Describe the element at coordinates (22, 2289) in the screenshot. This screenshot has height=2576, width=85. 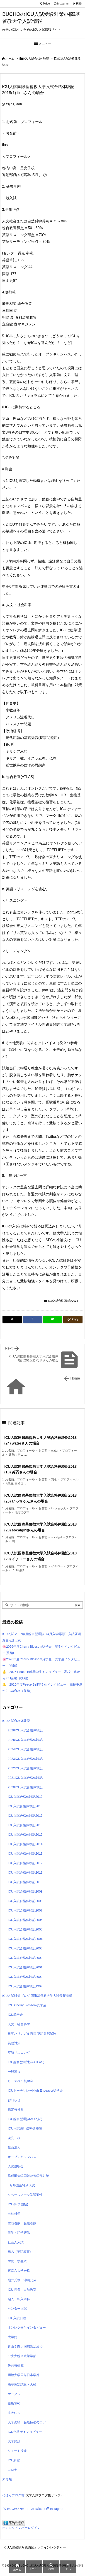
I see `ICU 授業 白熱教室` at that location.